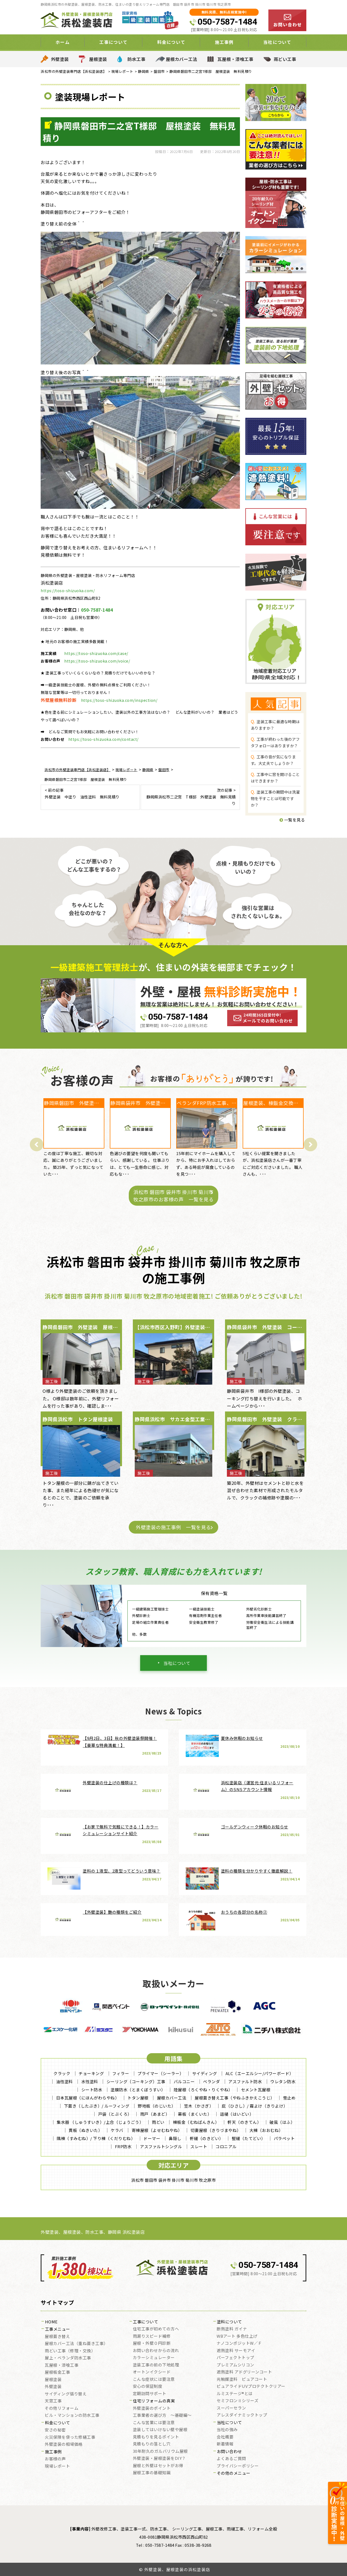  What do you see at coordinates (154, 2379) in the screenshot?
I see `こんな症状には要注意` at bounding box center [154, 2379].